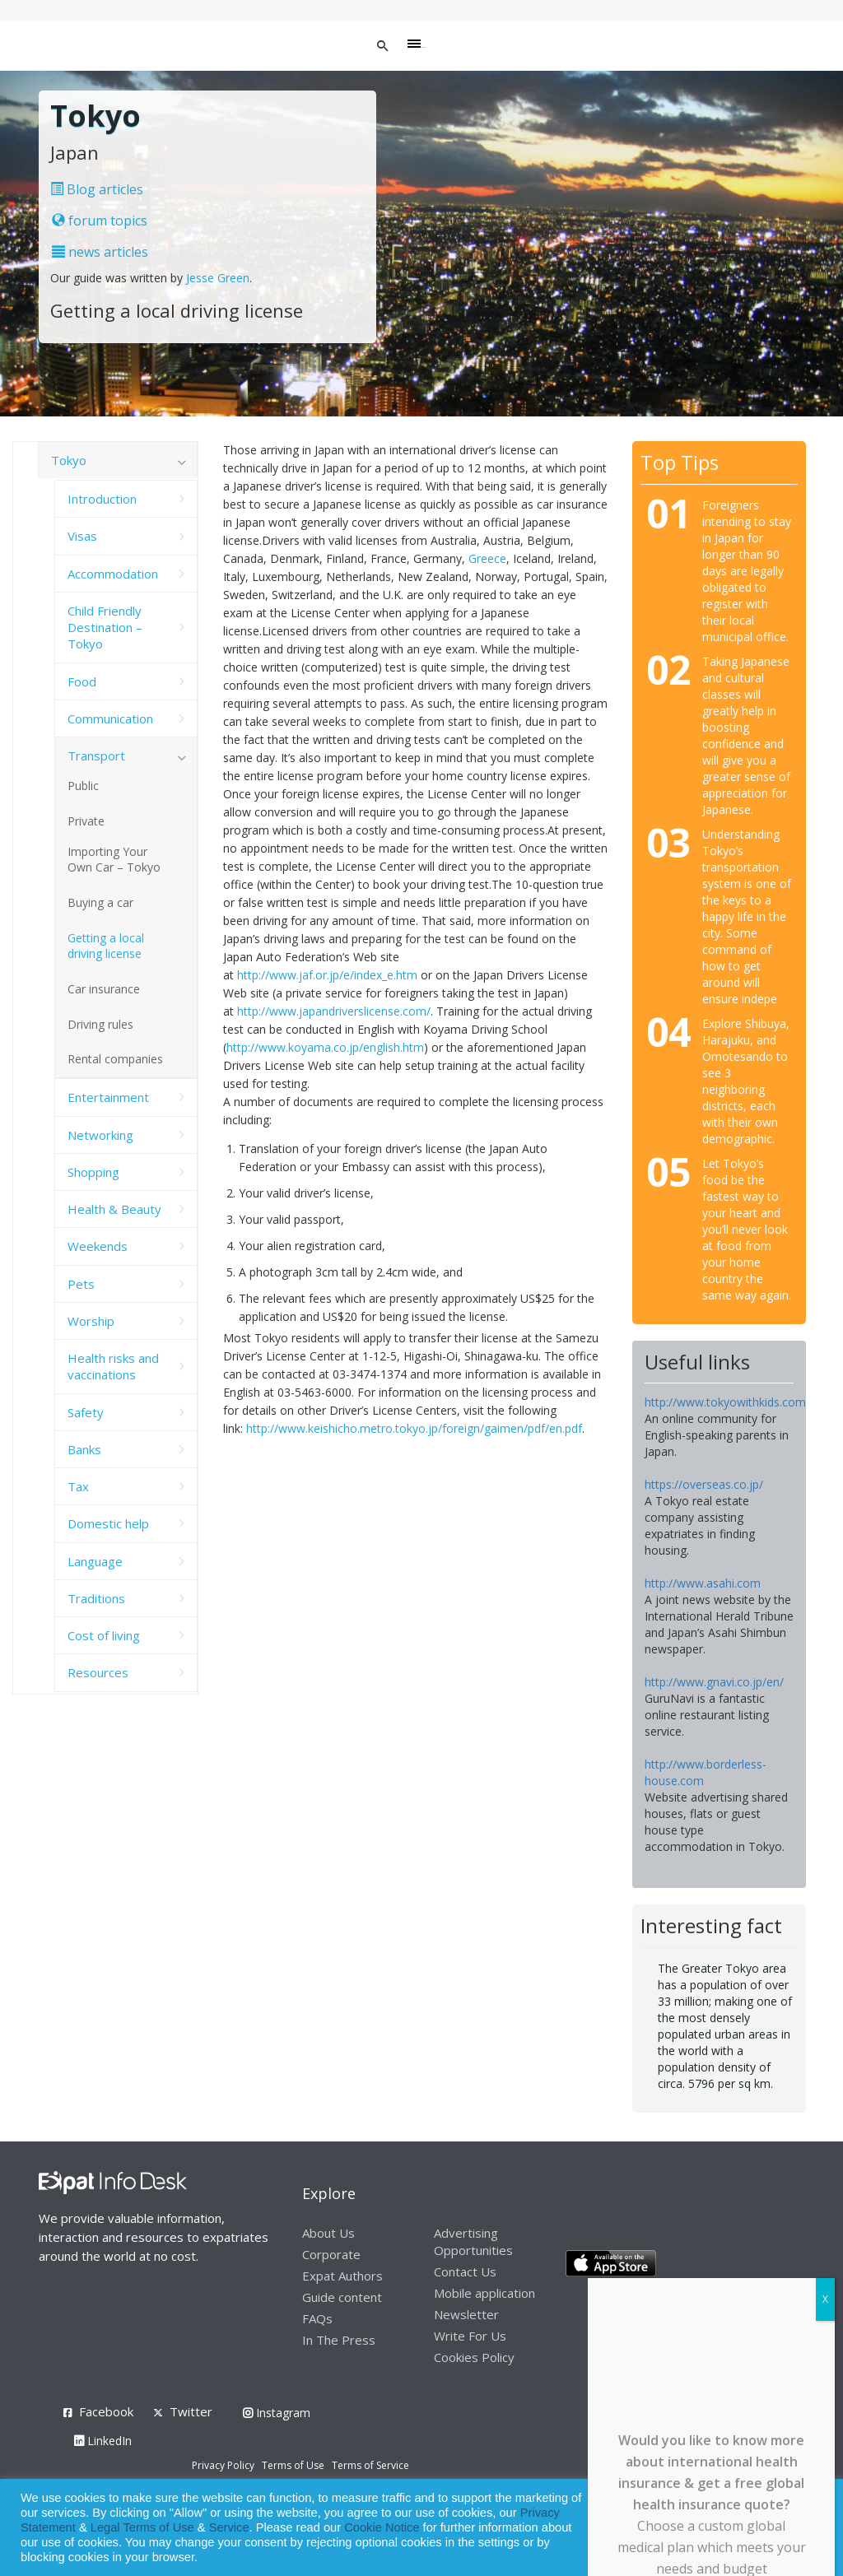 The image size is (843, 2576). I want to click on Cost of living, so click(104, 1635).